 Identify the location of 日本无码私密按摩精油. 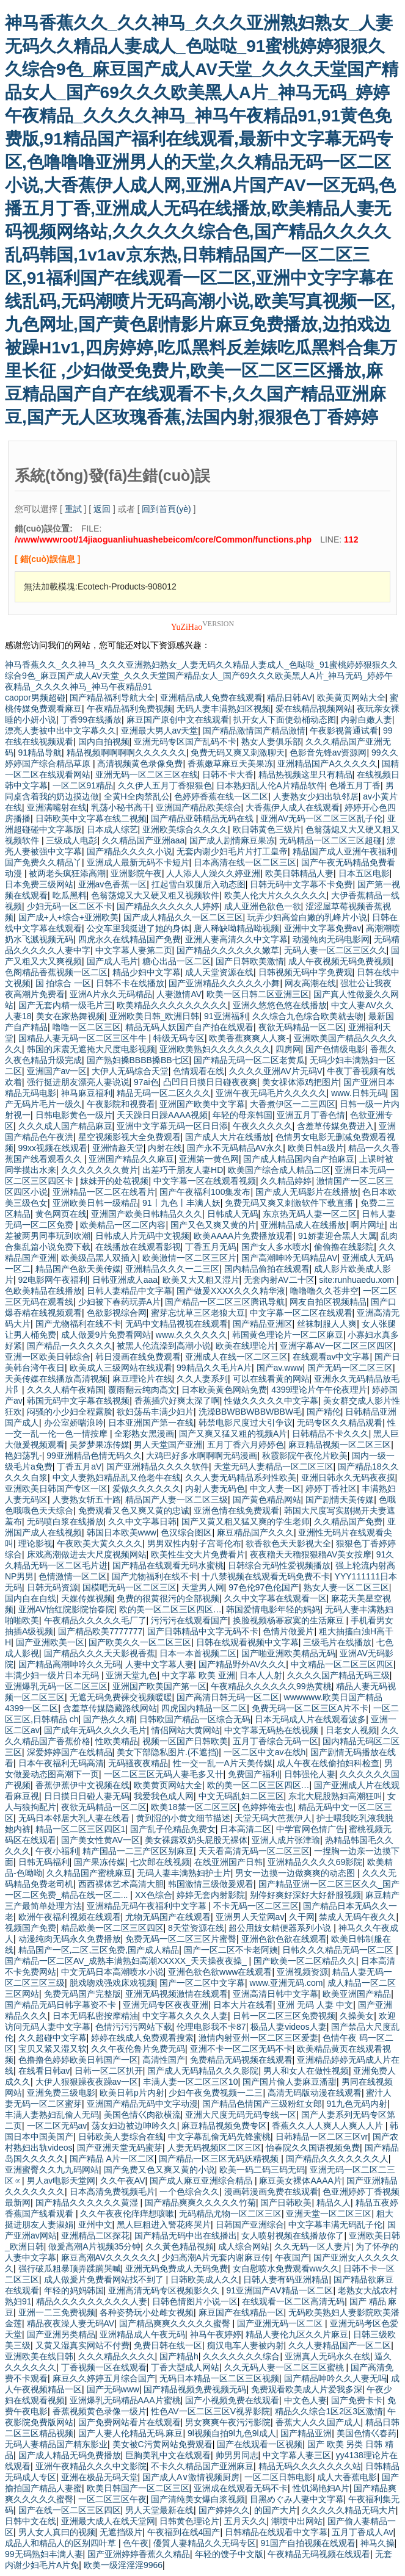
(95, 2016).